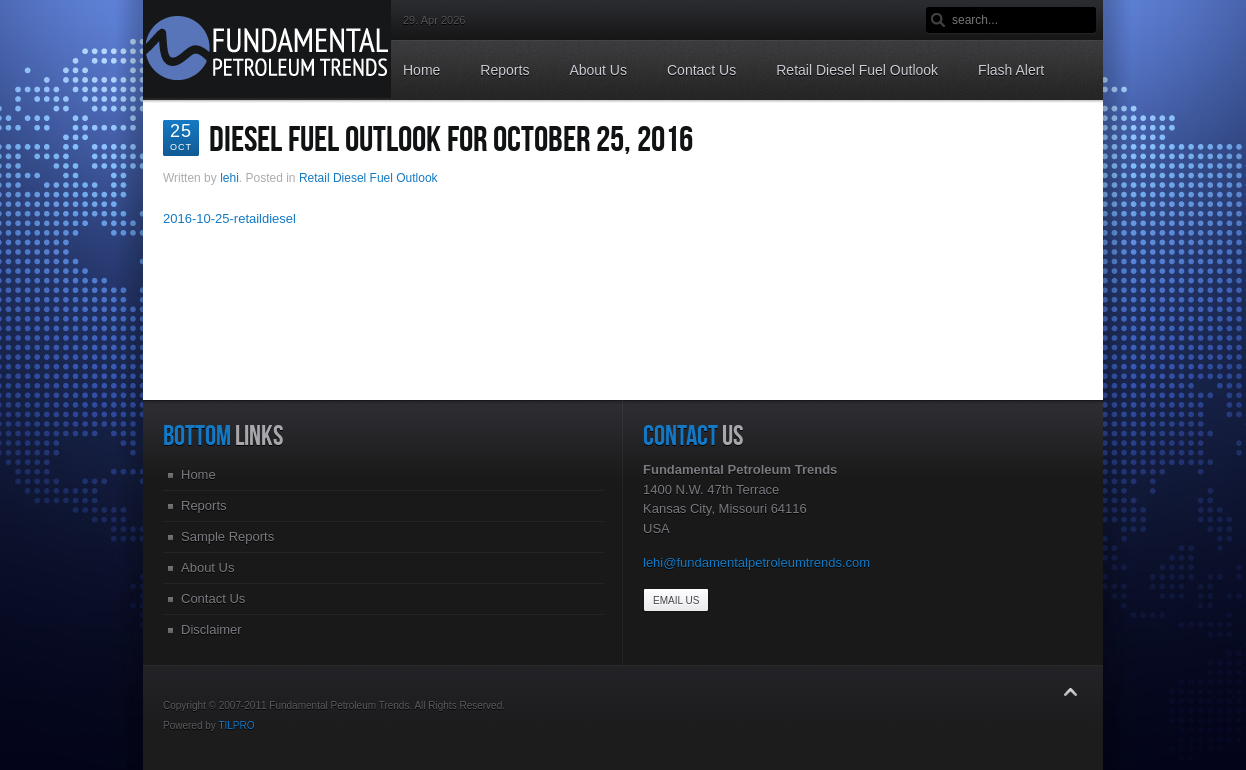 The width and height of the screenshot is (1246, 770). I want to click on Disclaimer, so click(211, 629).